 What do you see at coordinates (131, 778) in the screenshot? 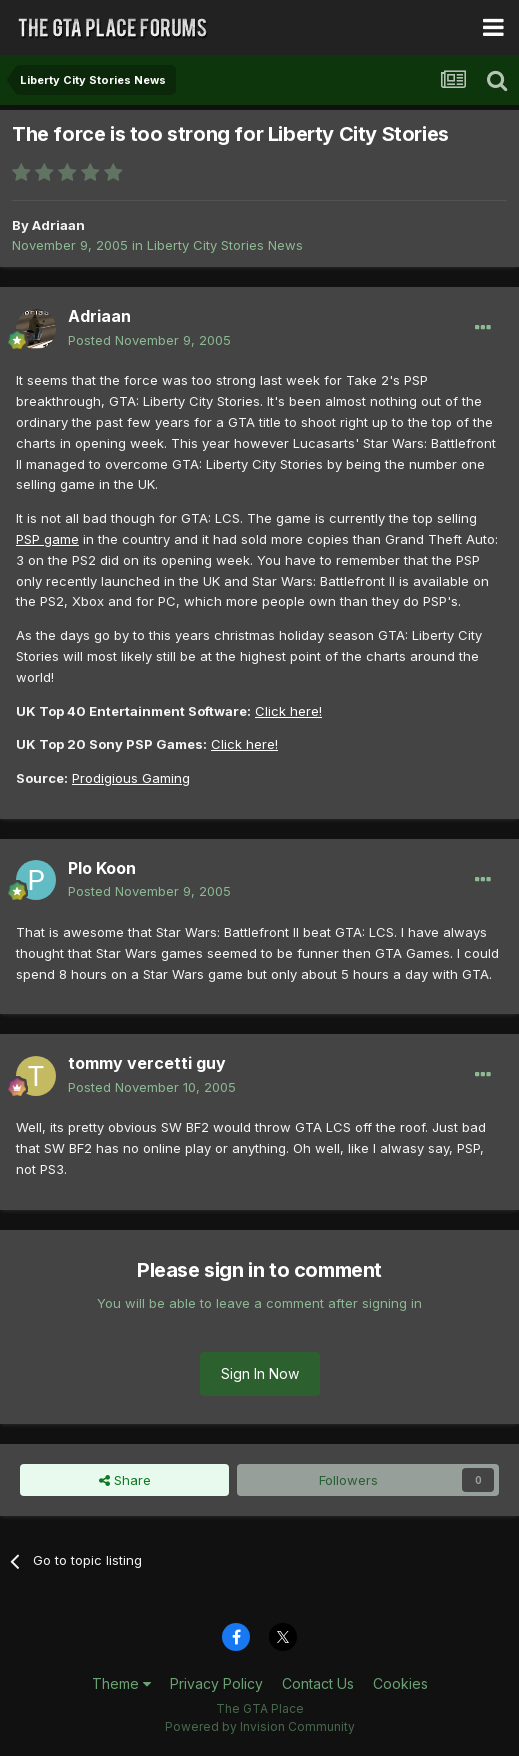
I see `Prodigious Gaming` at bounding box center [131, 778].